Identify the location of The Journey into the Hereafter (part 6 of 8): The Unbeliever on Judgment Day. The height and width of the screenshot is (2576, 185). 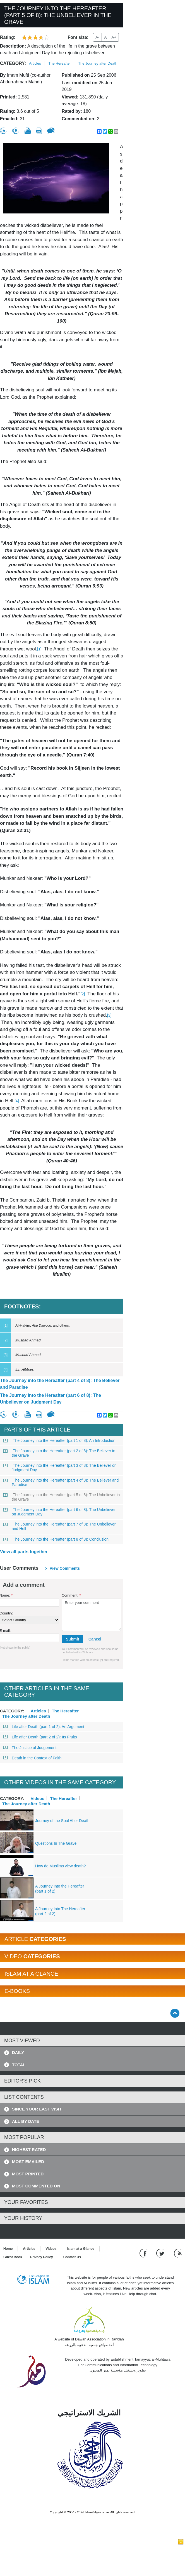
(50, 1398).